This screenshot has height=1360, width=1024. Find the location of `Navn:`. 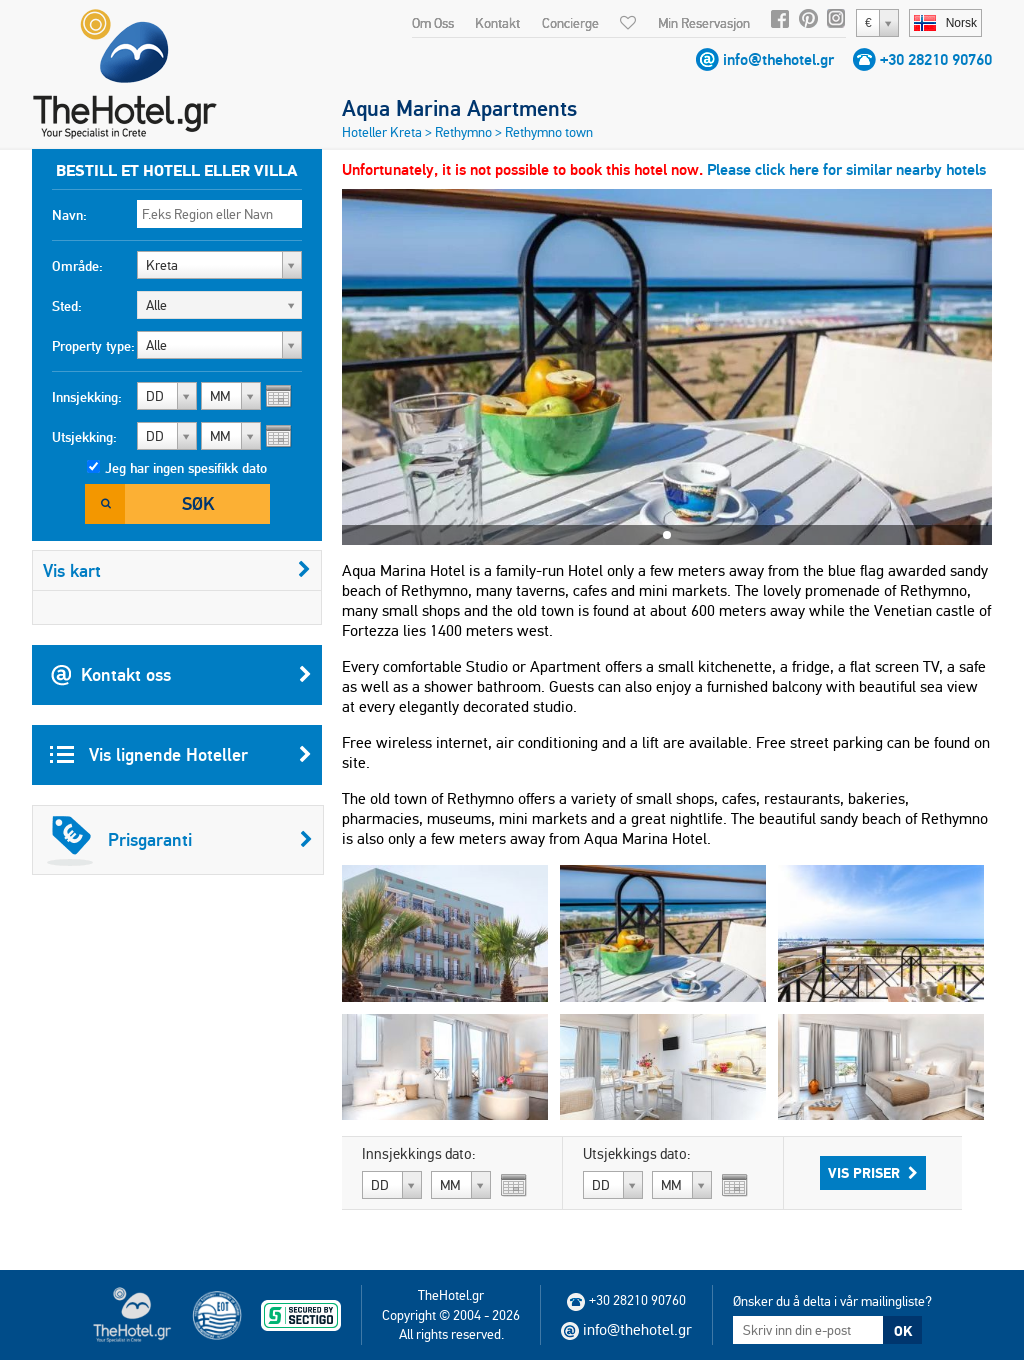

Navn: is located at coordinates (69, 215).